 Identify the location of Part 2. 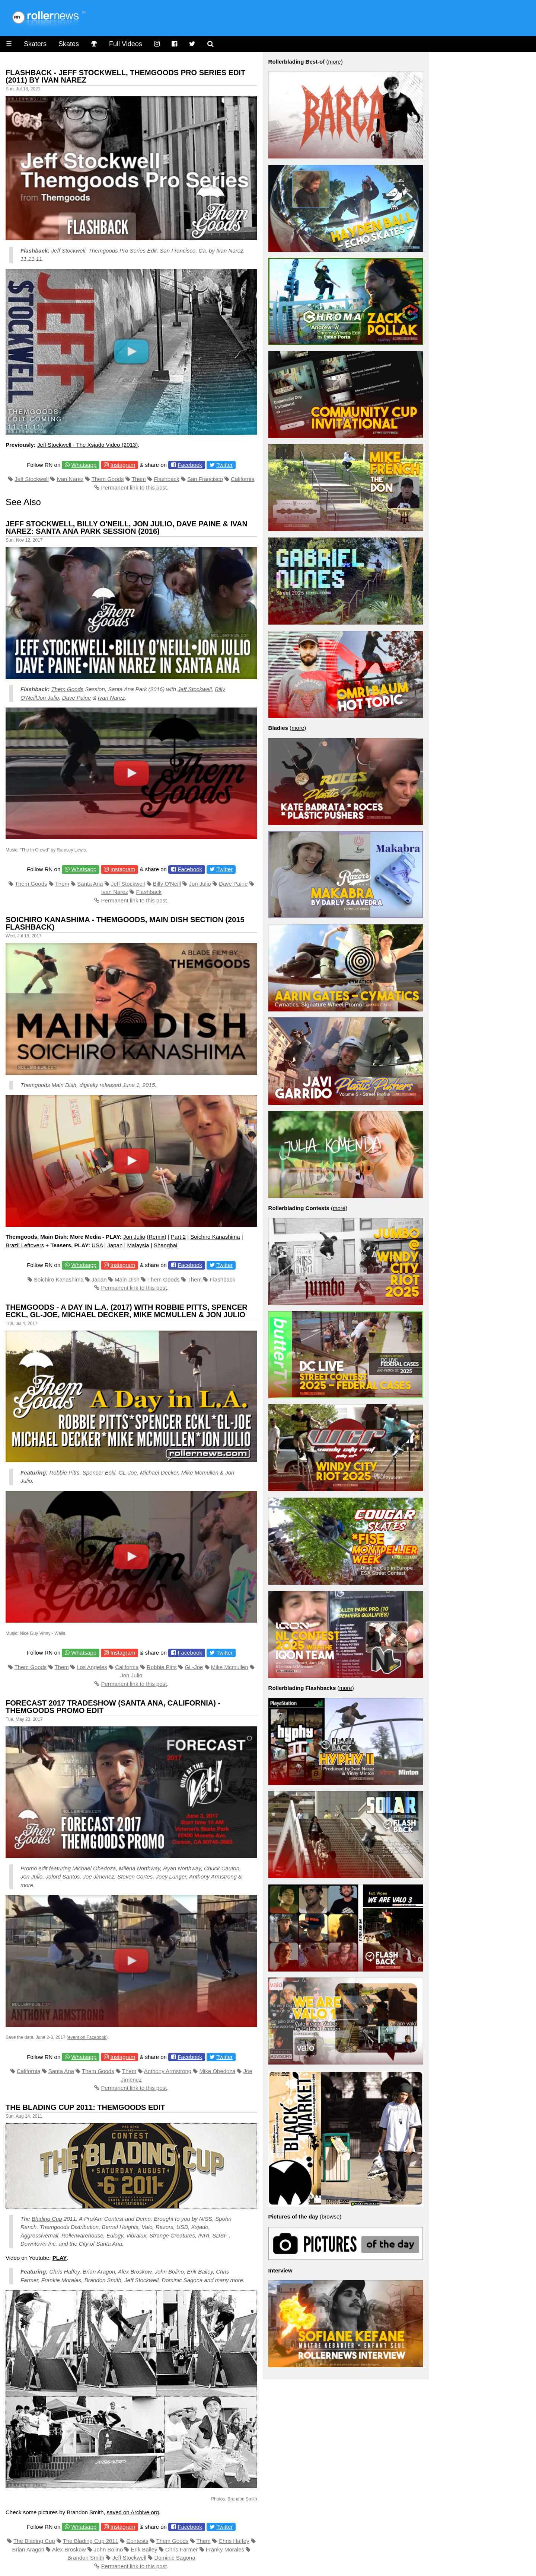
(178, 1237).